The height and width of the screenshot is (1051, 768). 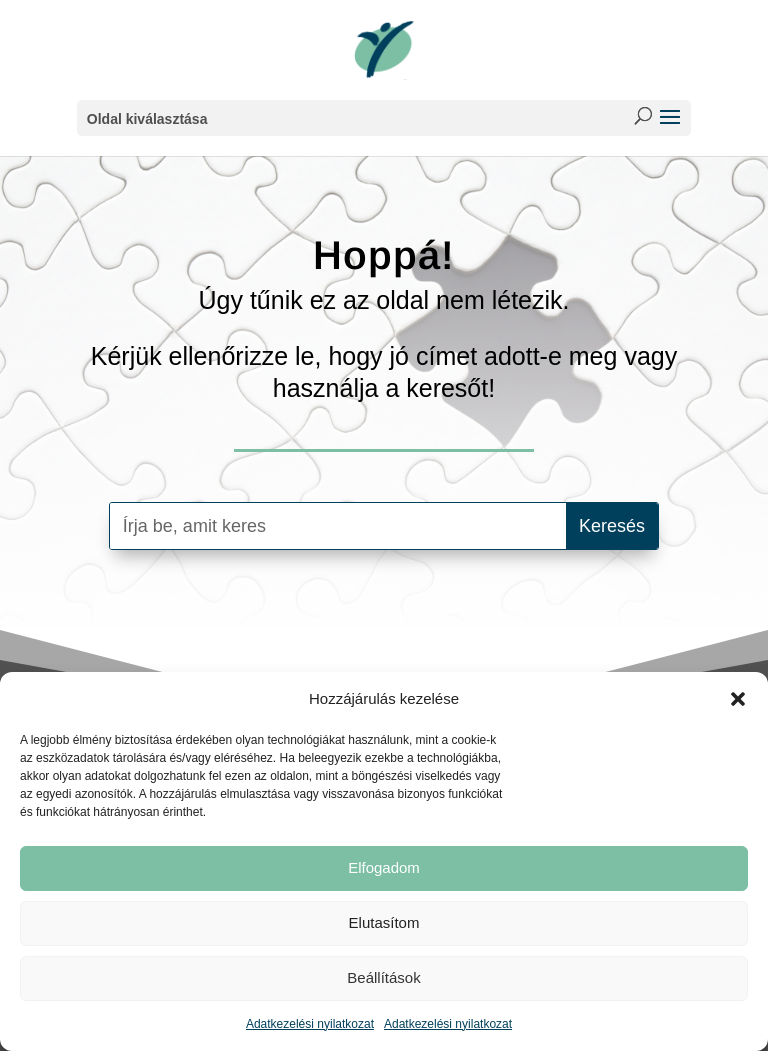 I want to click on Beállítások, so click(x=383, y=977).